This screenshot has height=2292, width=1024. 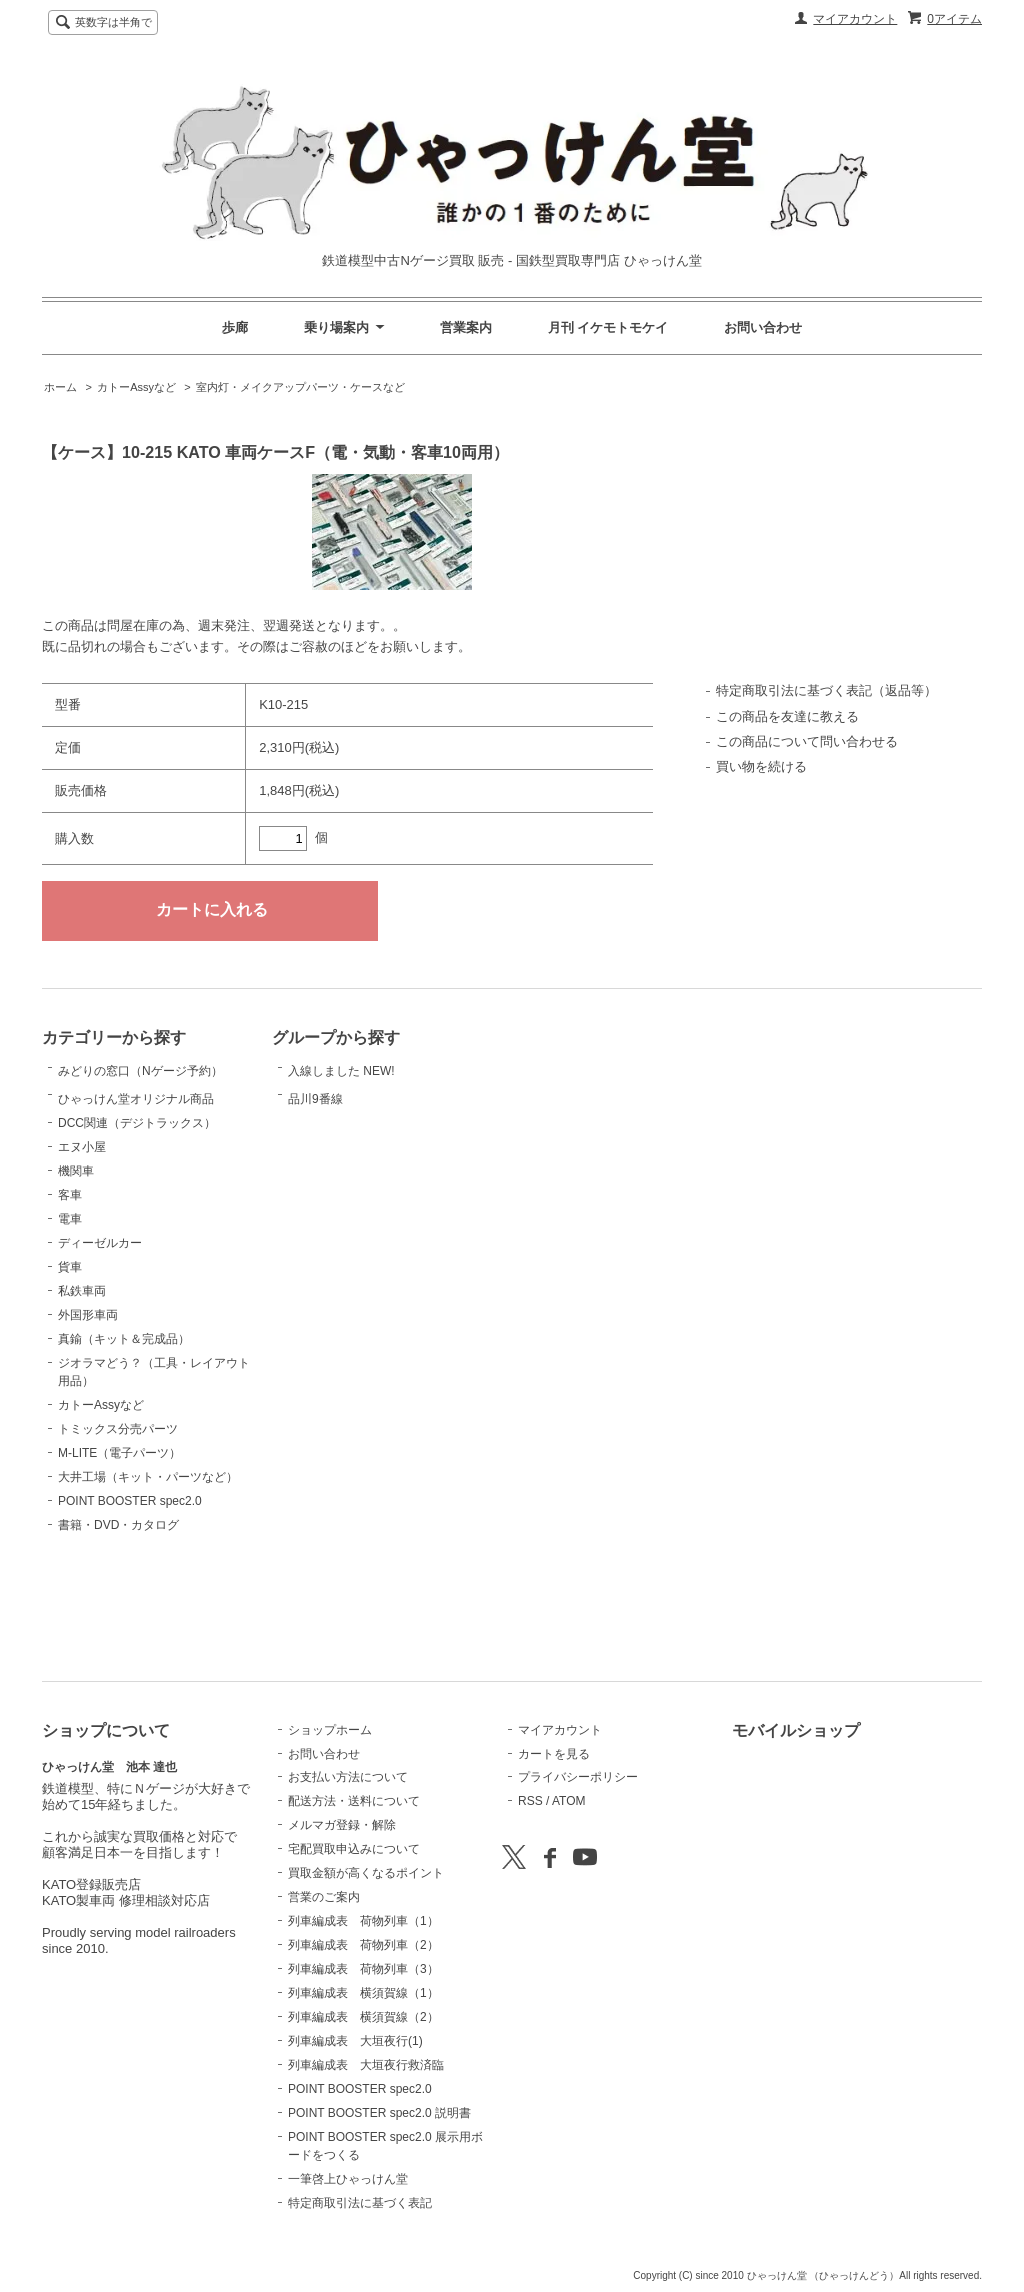 What do you see at coordinates (70, 1295) in the screenshot?
I see `客車` at bounding box center [70, 1295].